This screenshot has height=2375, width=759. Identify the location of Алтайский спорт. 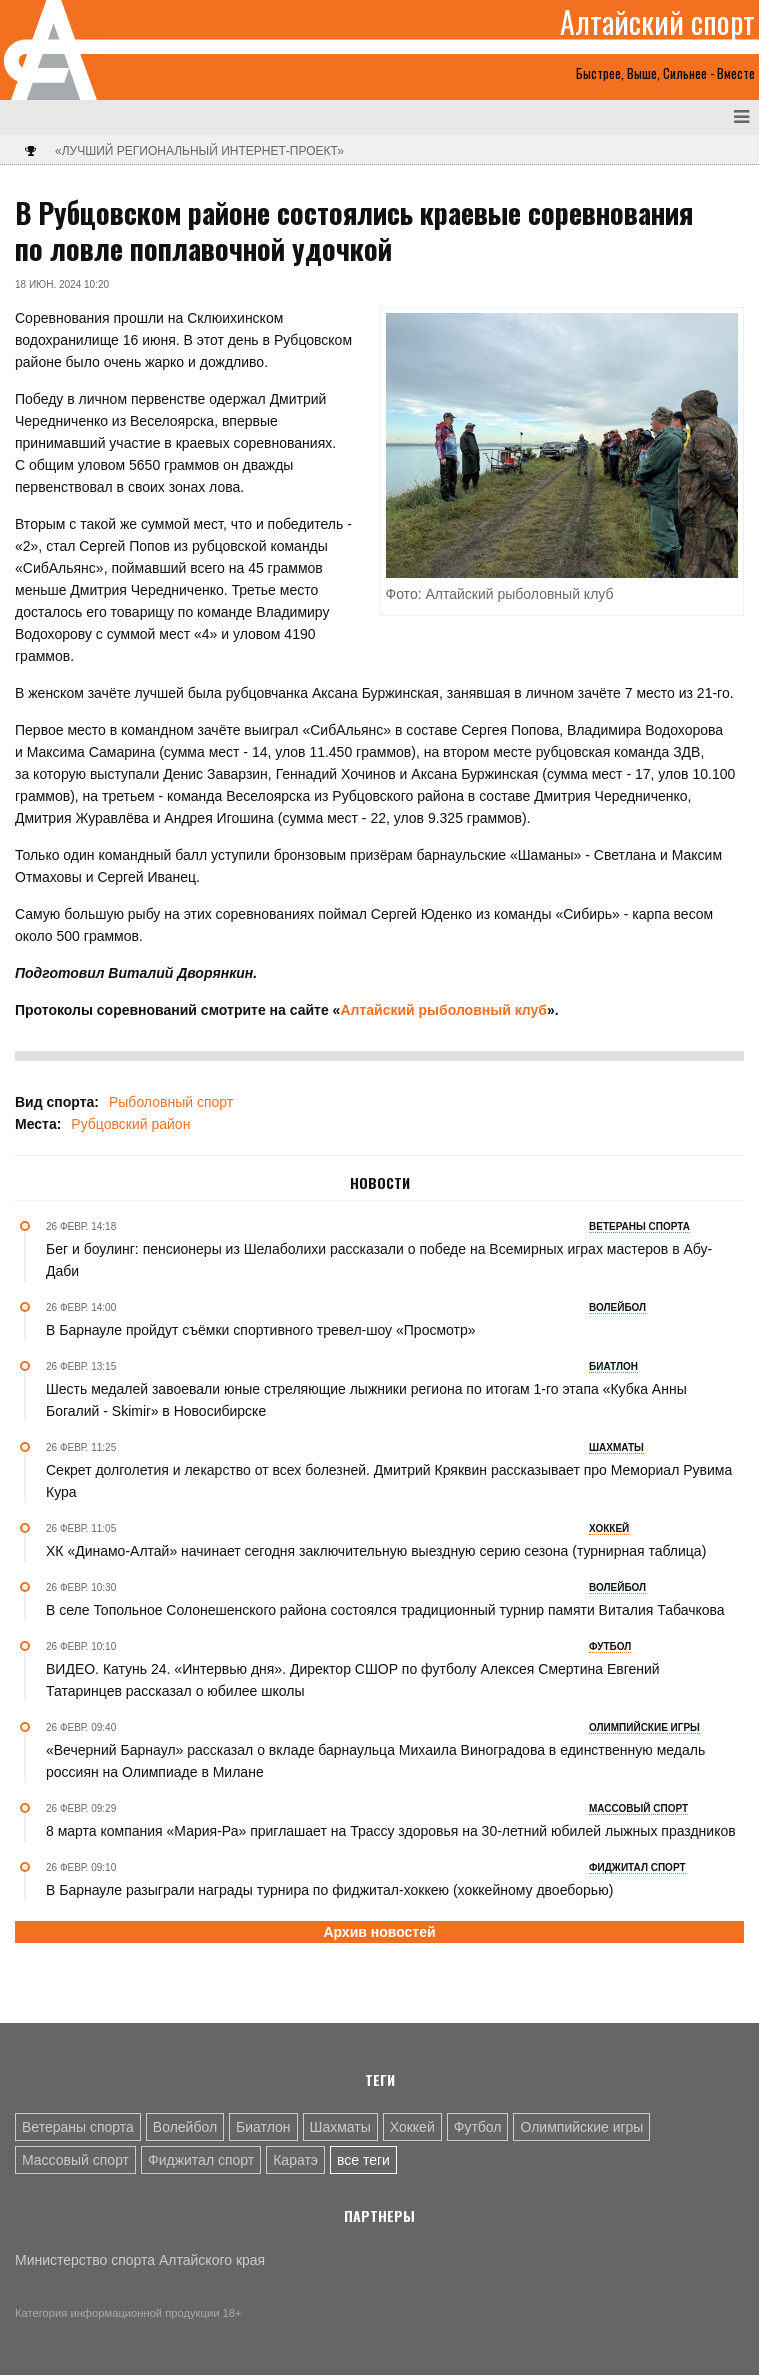
(657, 22).